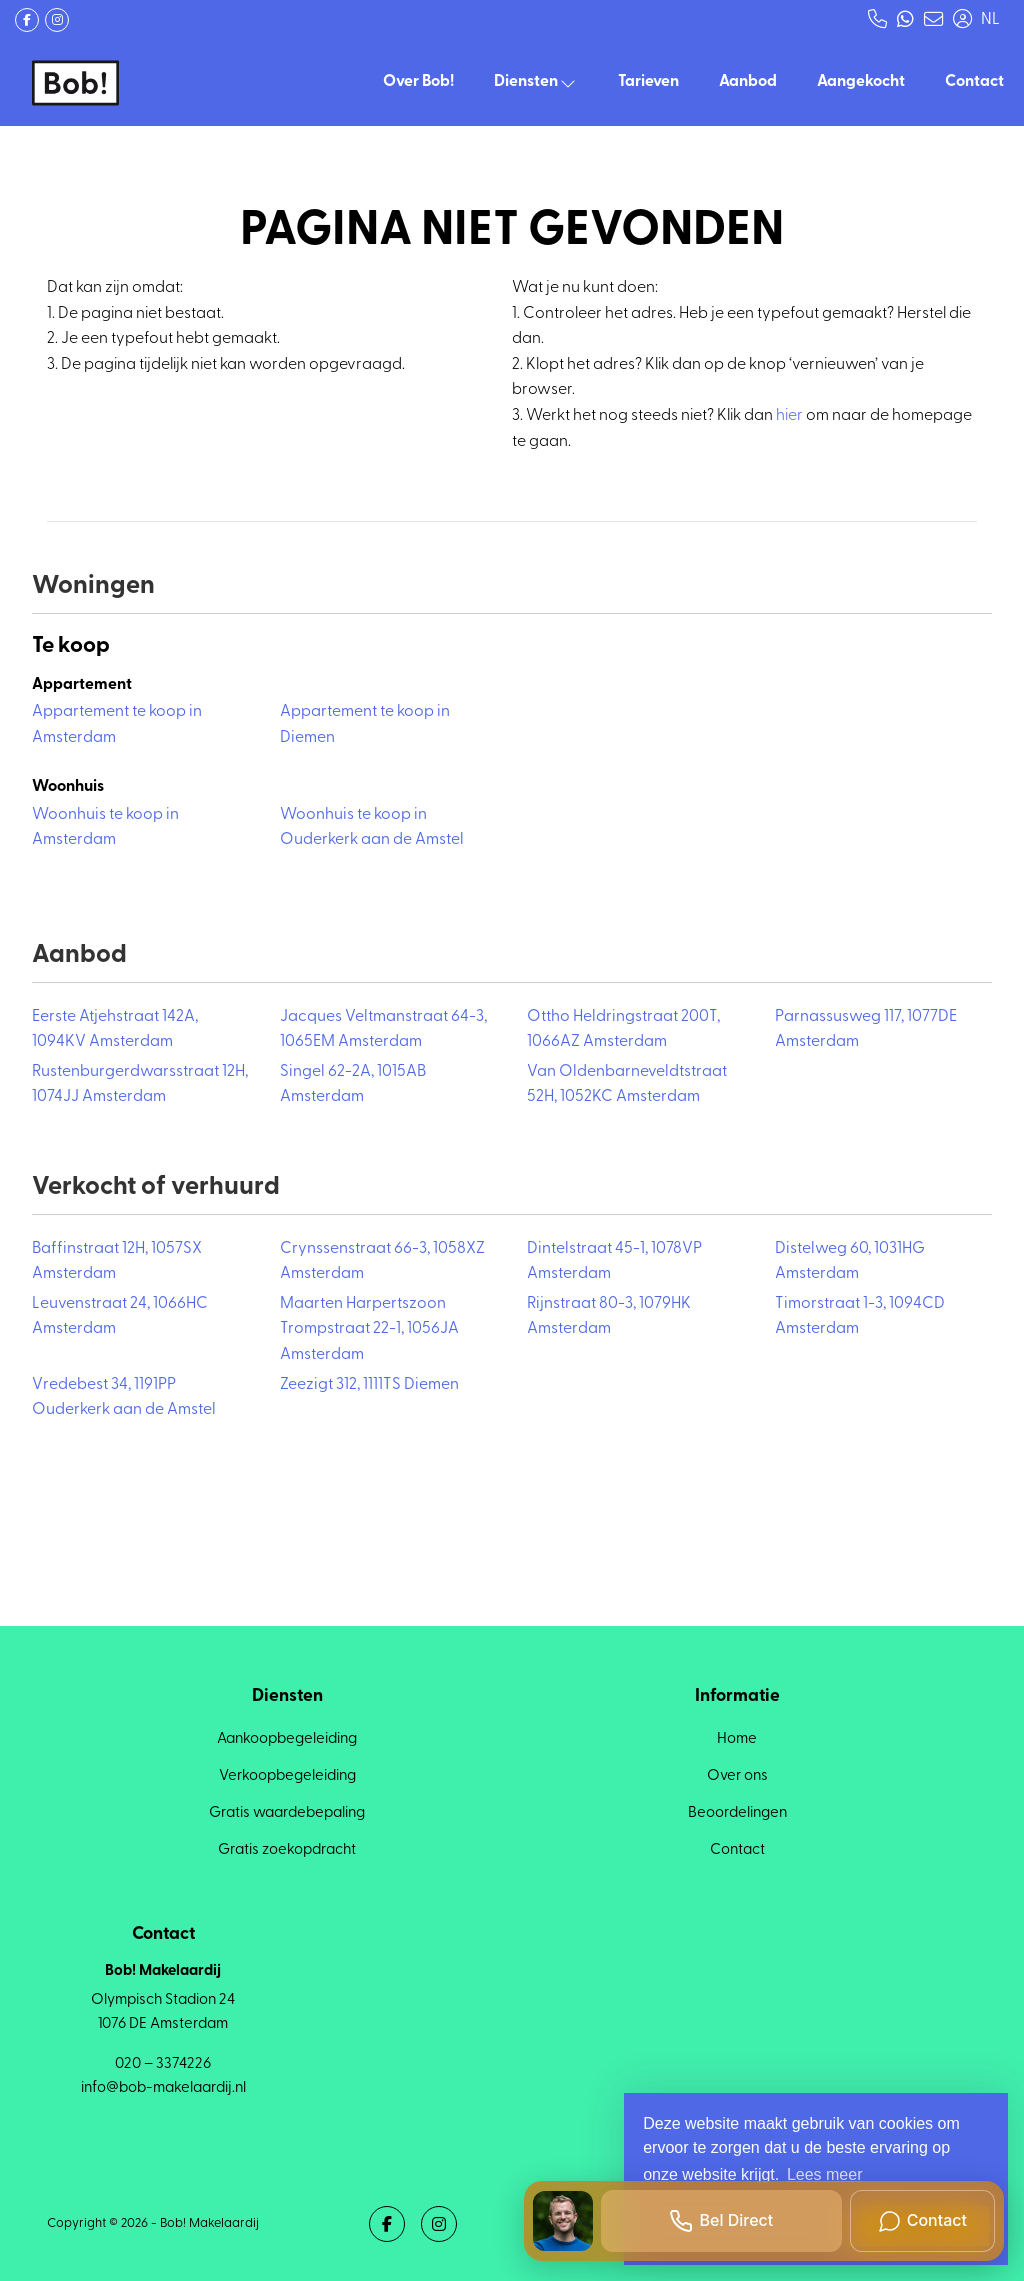  I want to click on Appartement te koop in Amsterdam, so click(117, 725).